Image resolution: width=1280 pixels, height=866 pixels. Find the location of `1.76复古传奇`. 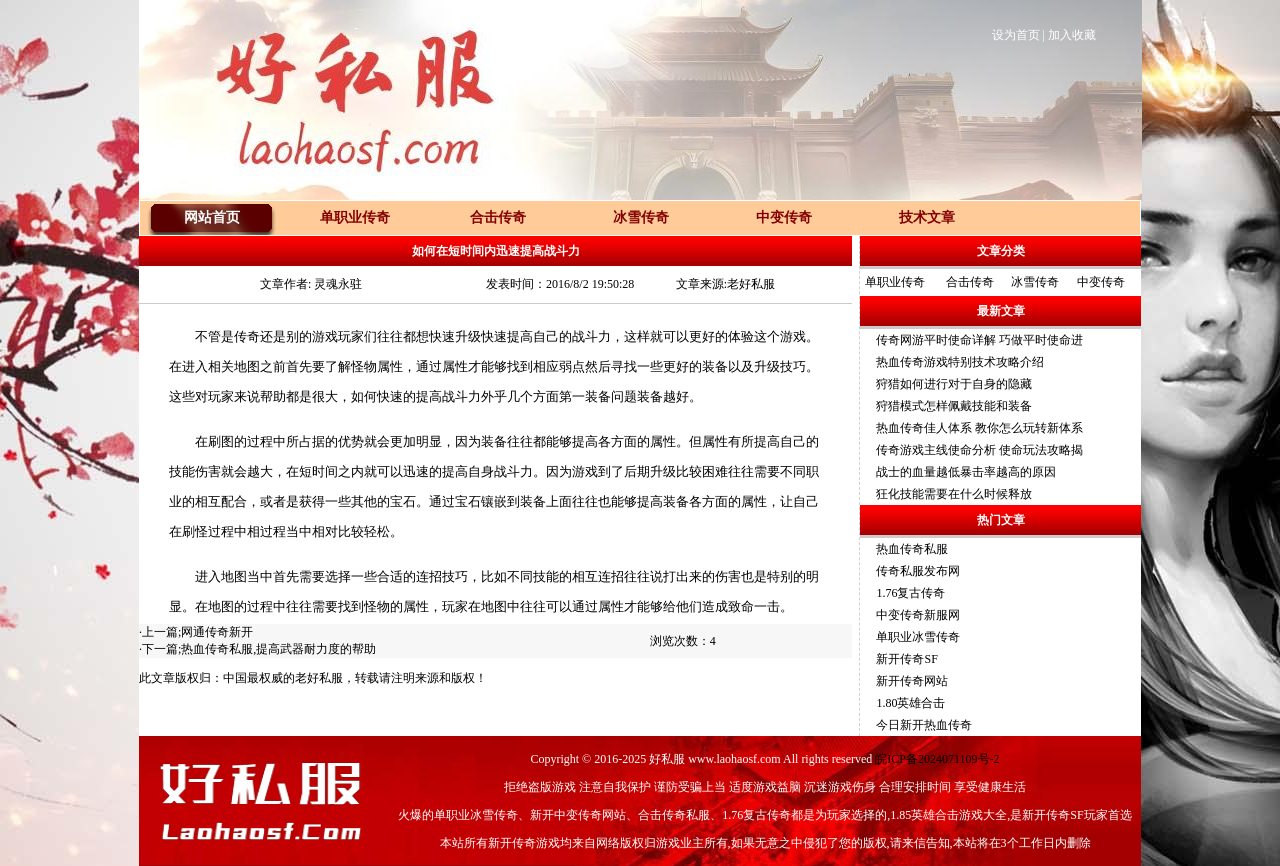

1.76复古传奇 is located at coordinates (910, 593).